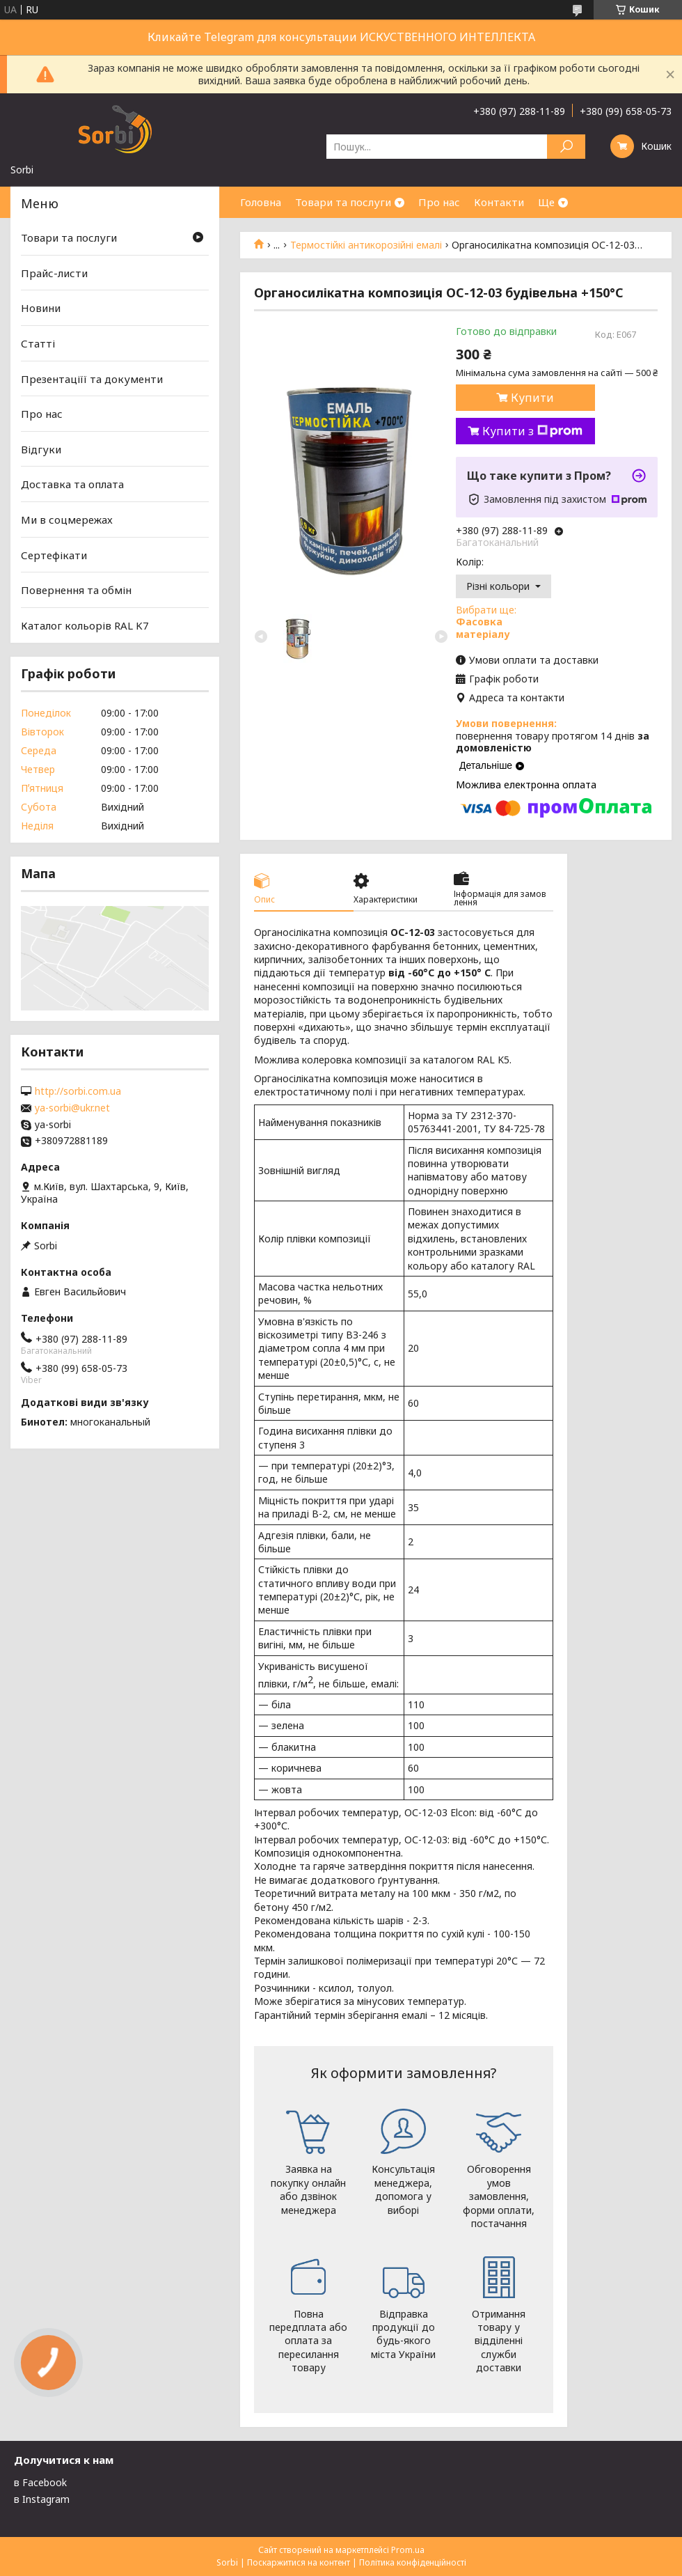 The height and width of the screenshot is (2576, 682). Describe the element at coordinates (67, 519) in the screenshot. I see `Ми в соцмережах` at that location.